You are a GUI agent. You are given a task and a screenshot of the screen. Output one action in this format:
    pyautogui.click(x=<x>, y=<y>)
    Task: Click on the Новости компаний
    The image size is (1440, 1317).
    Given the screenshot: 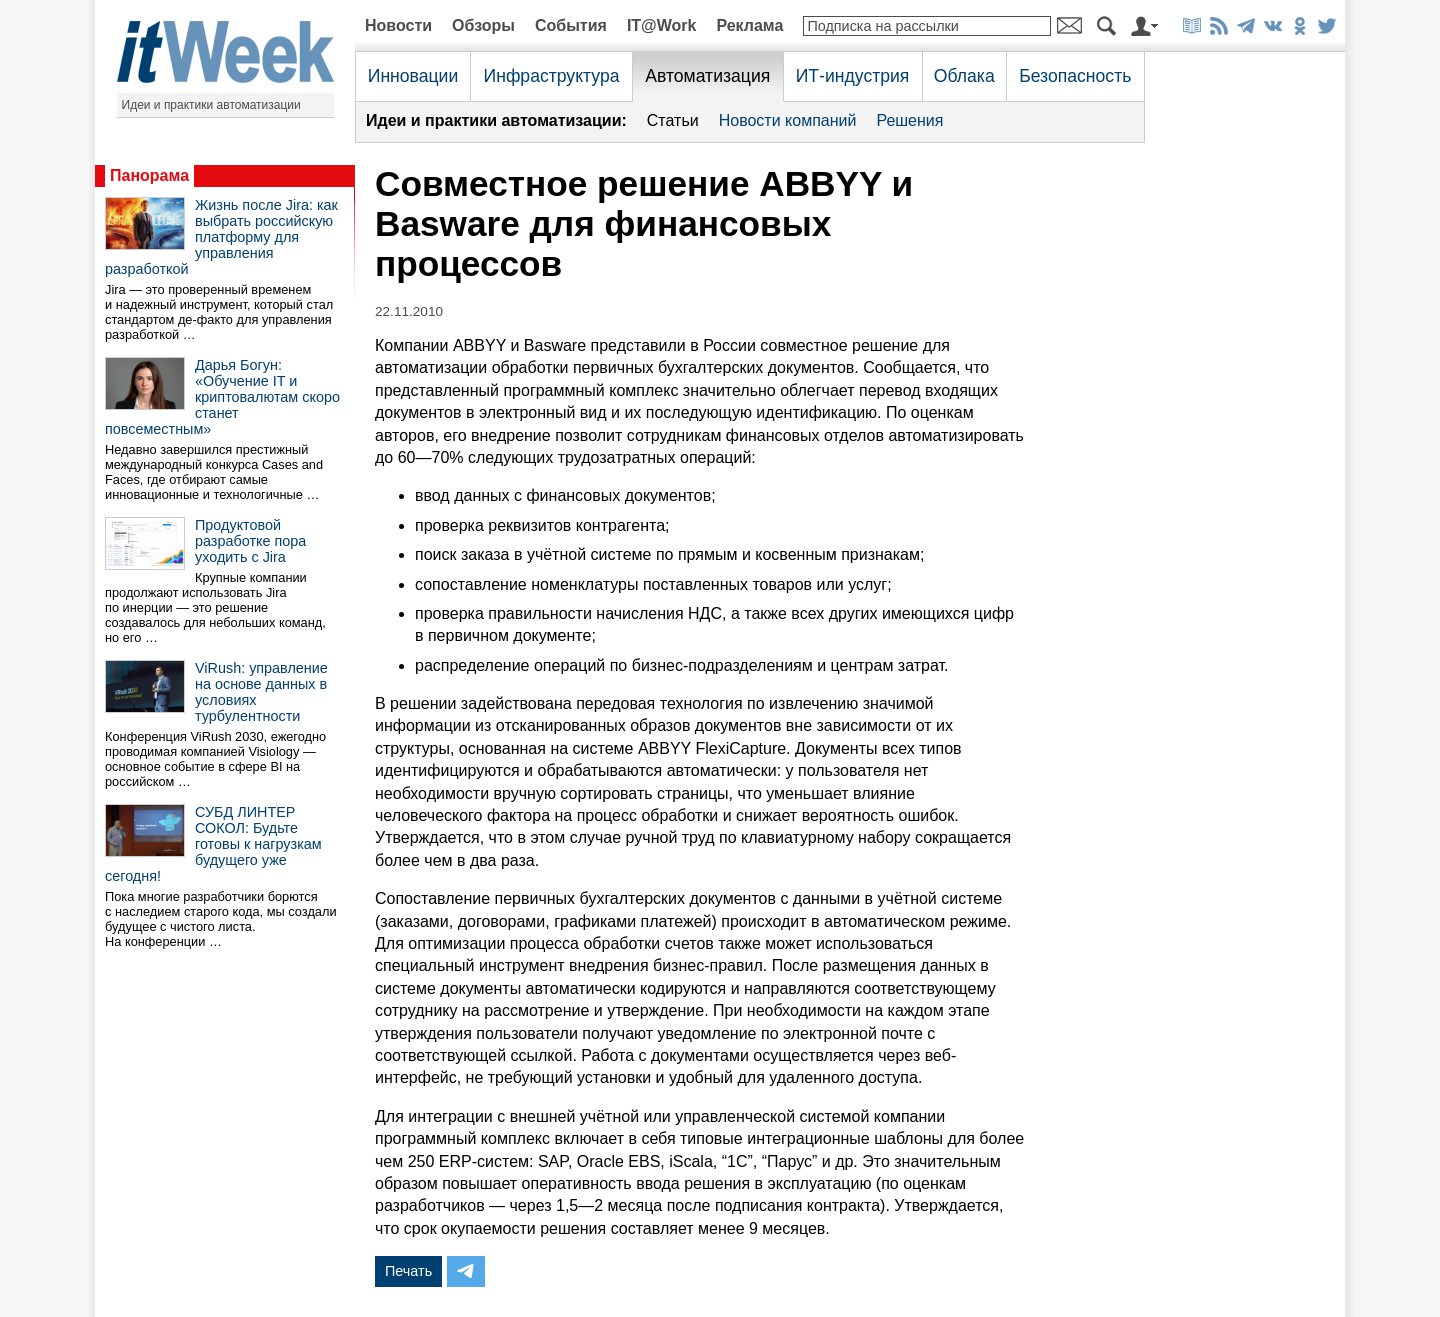 What is the action you would take?
    pyautogui.click(x=788, y=120)
    